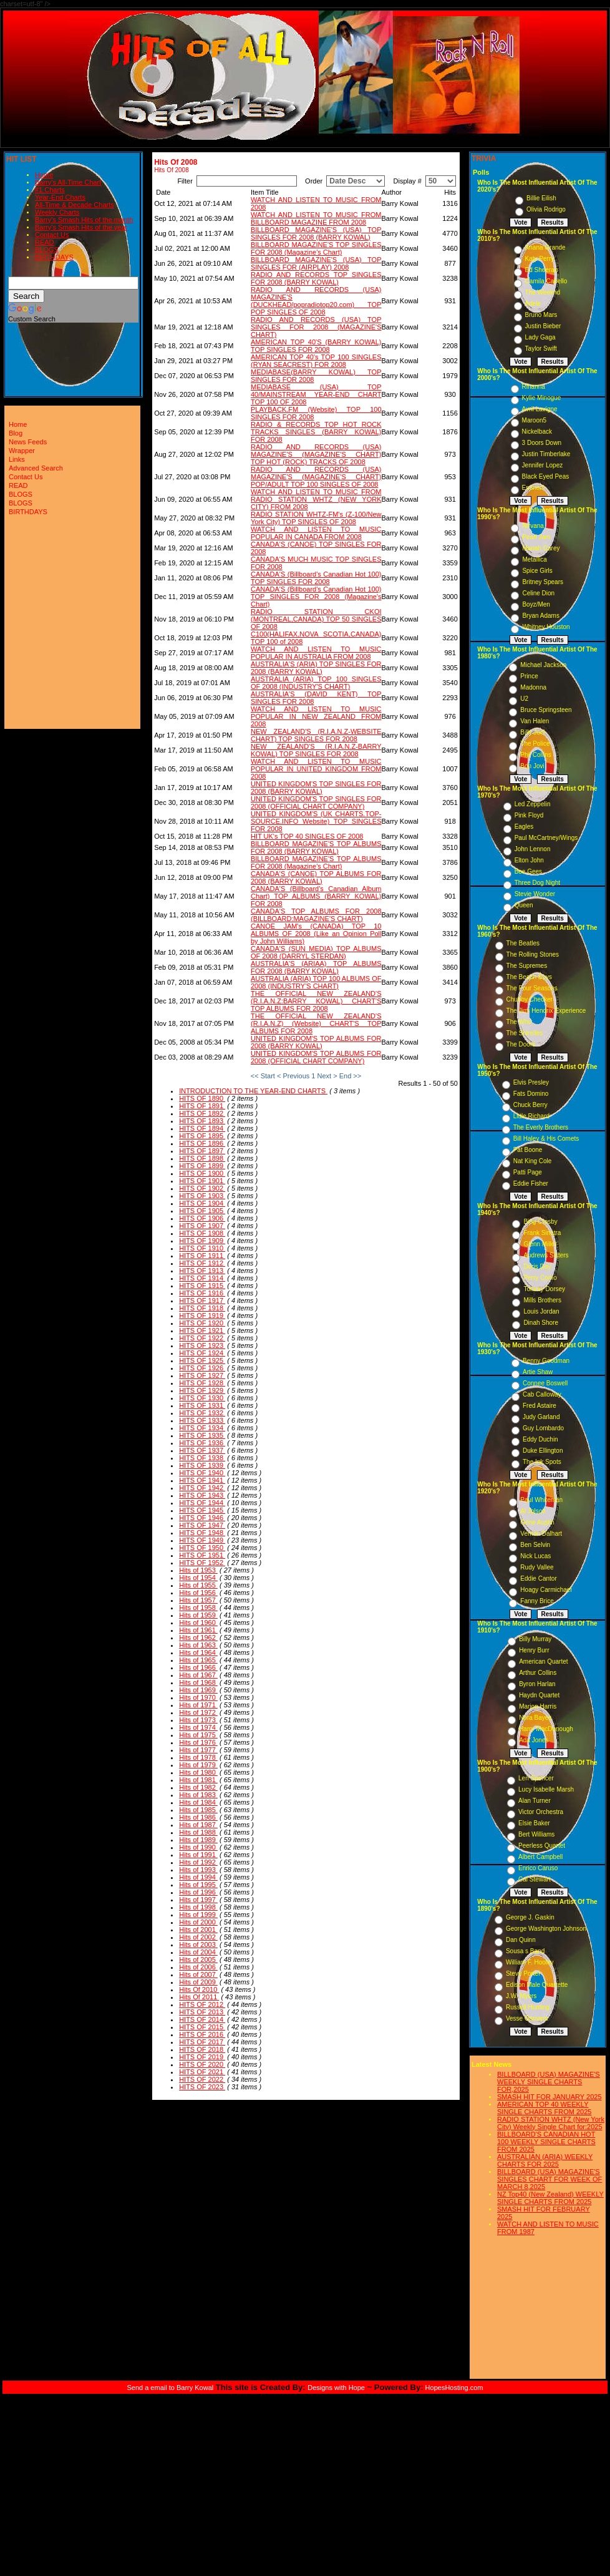 The width and height of the screenshot is (610, 2576). I want to click on The Who, so click(519, 1021).